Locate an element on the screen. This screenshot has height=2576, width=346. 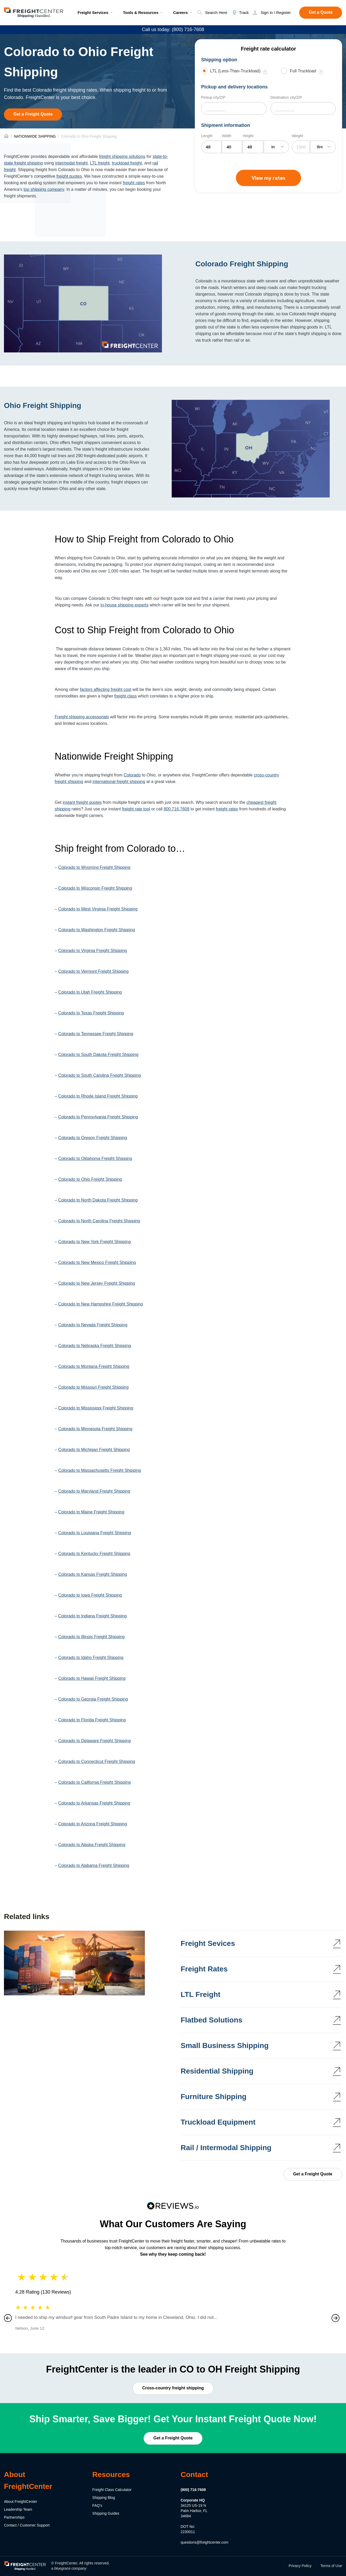
Colorado to Arkansas Freight Shipping is located at coordinates (94, 1803).